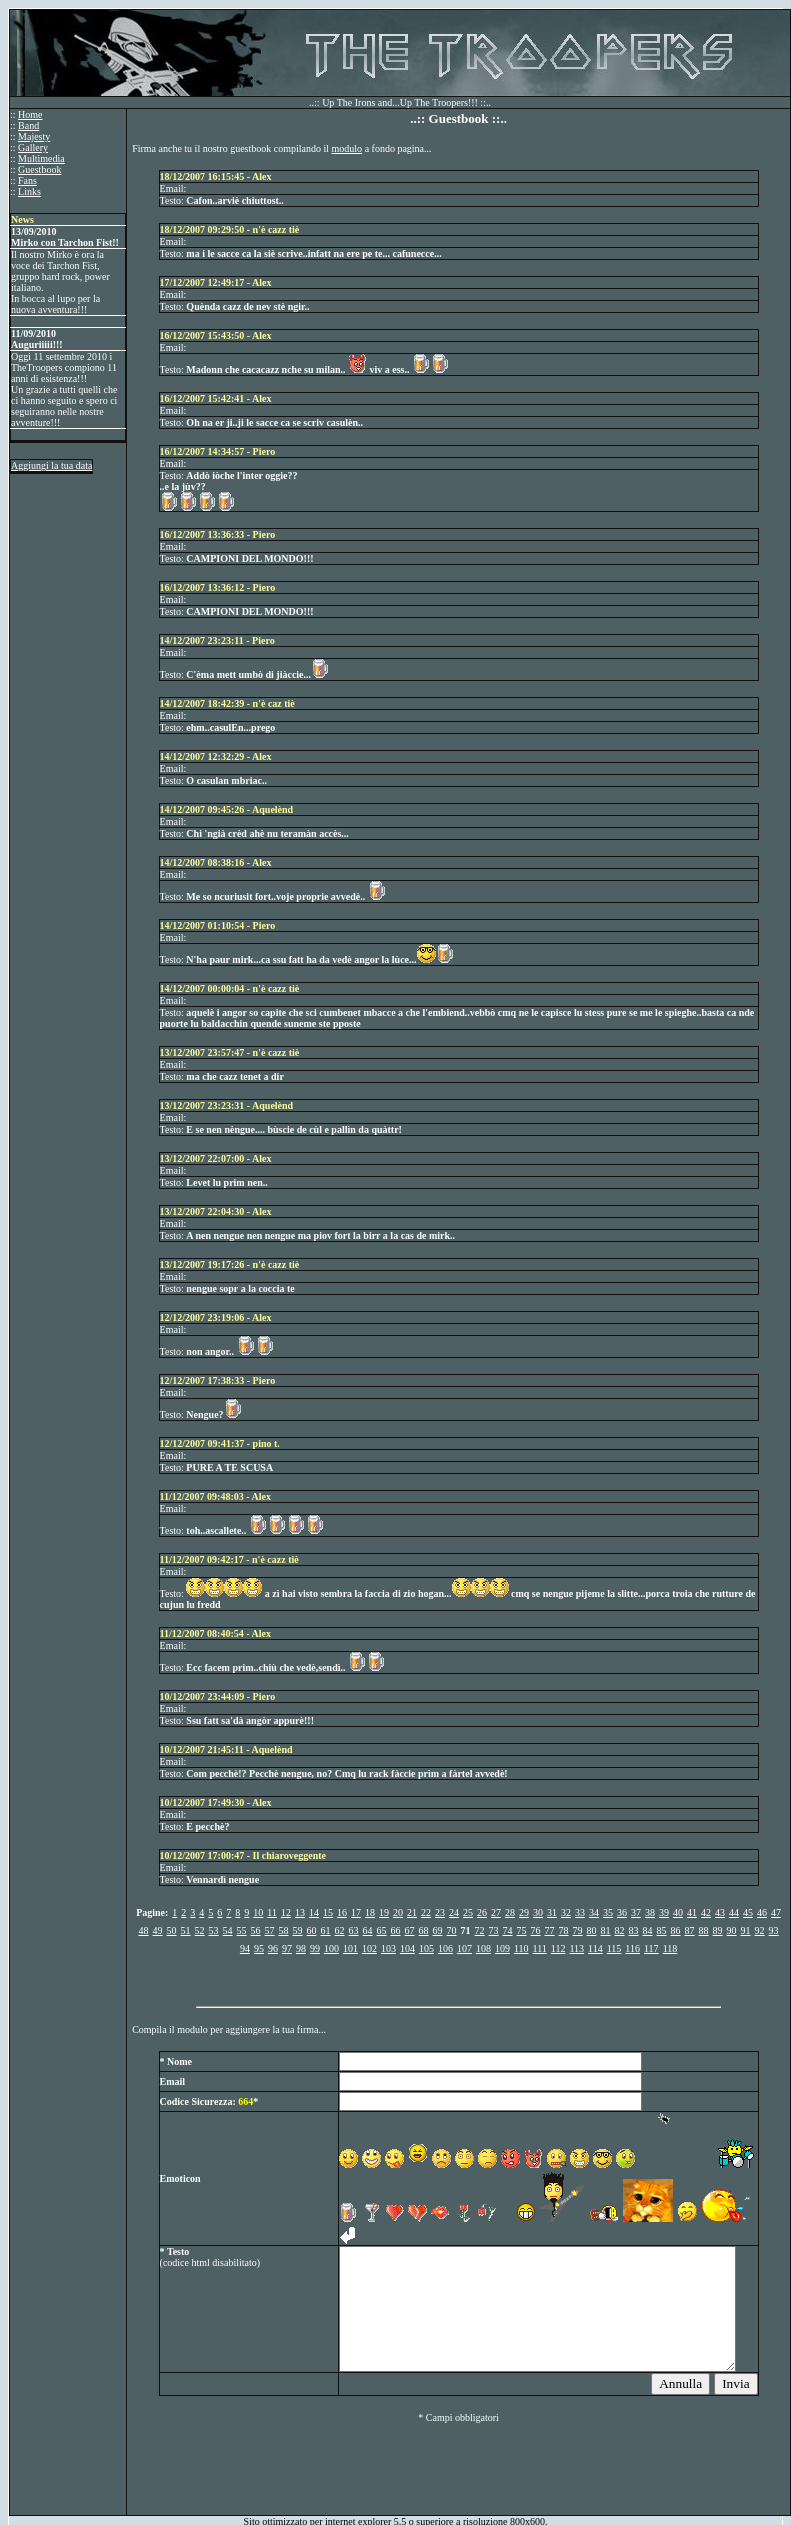  What do you see at coordinates (34, 136) in the screenshot?
I see `Majesty` at bounding box center [34, 136].